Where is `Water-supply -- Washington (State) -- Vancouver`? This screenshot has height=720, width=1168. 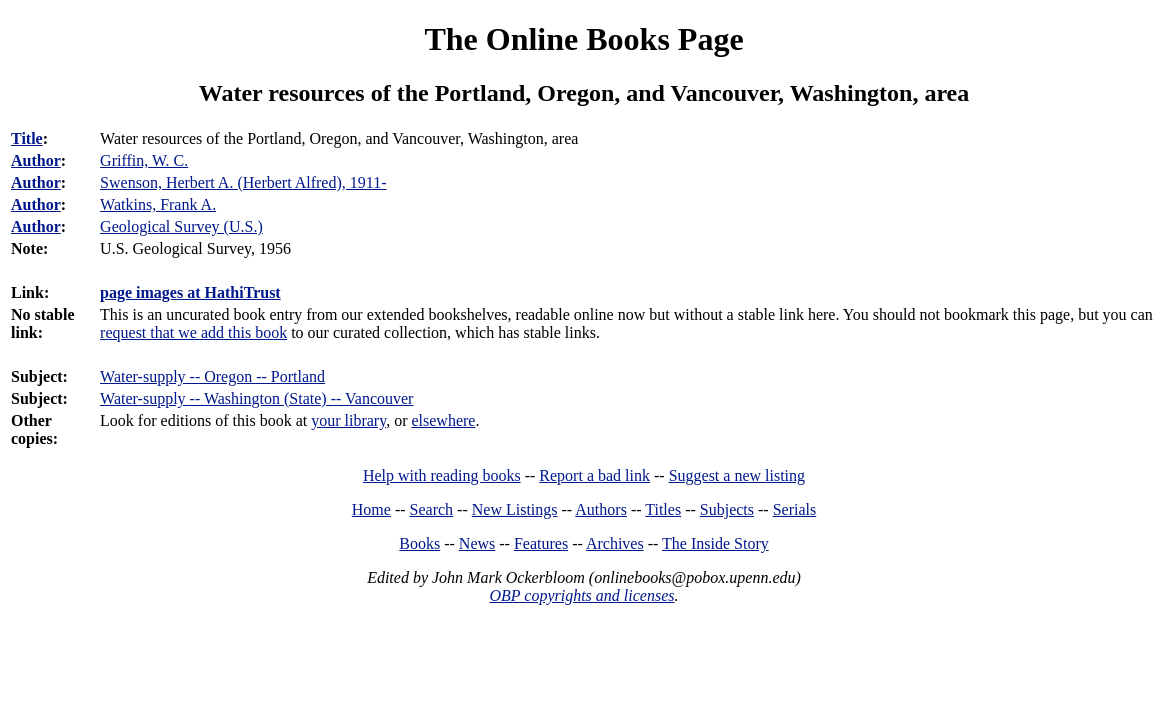
Water-supply -- Washington (State) -- Vancouver is located at coordinates (256, 398).